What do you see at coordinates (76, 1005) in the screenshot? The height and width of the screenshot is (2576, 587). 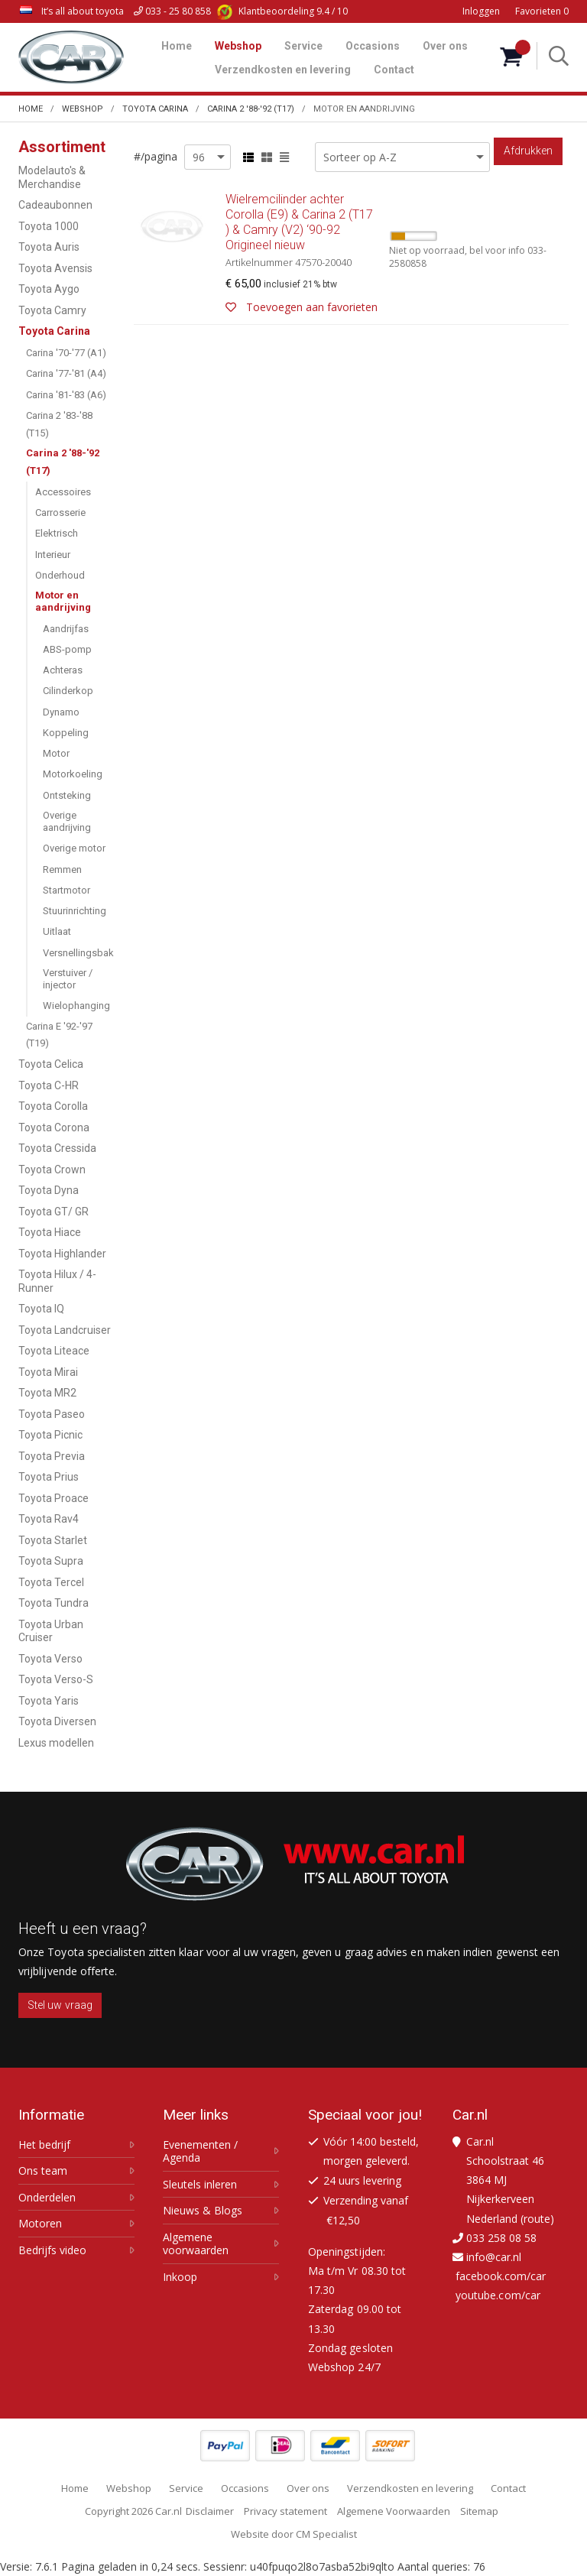 I see `Wielophanging` at bounding box center [76, 1005].